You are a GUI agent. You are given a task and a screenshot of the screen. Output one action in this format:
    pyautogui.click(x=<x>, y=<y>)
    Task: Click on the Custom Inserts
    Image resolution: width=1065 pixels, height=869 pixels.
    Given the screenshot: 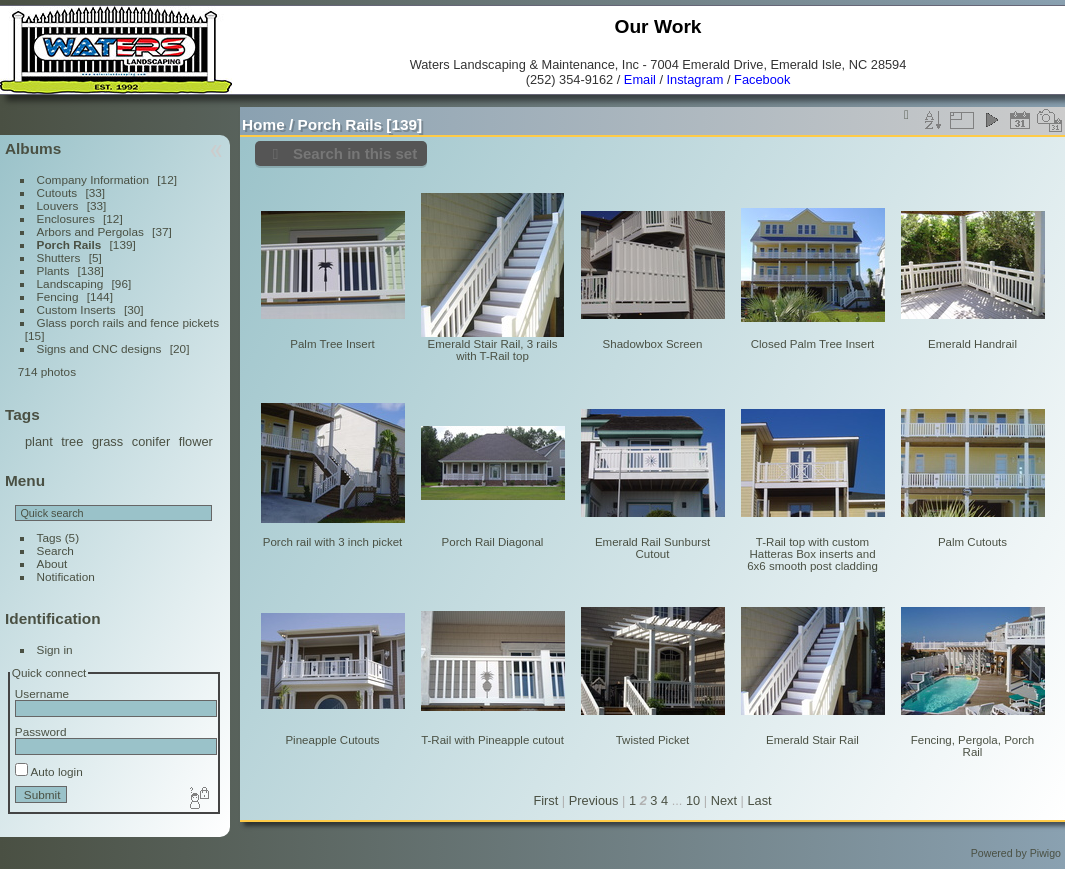 What is the action you would take?
    pyautogui.click(x=76, y=309)
    